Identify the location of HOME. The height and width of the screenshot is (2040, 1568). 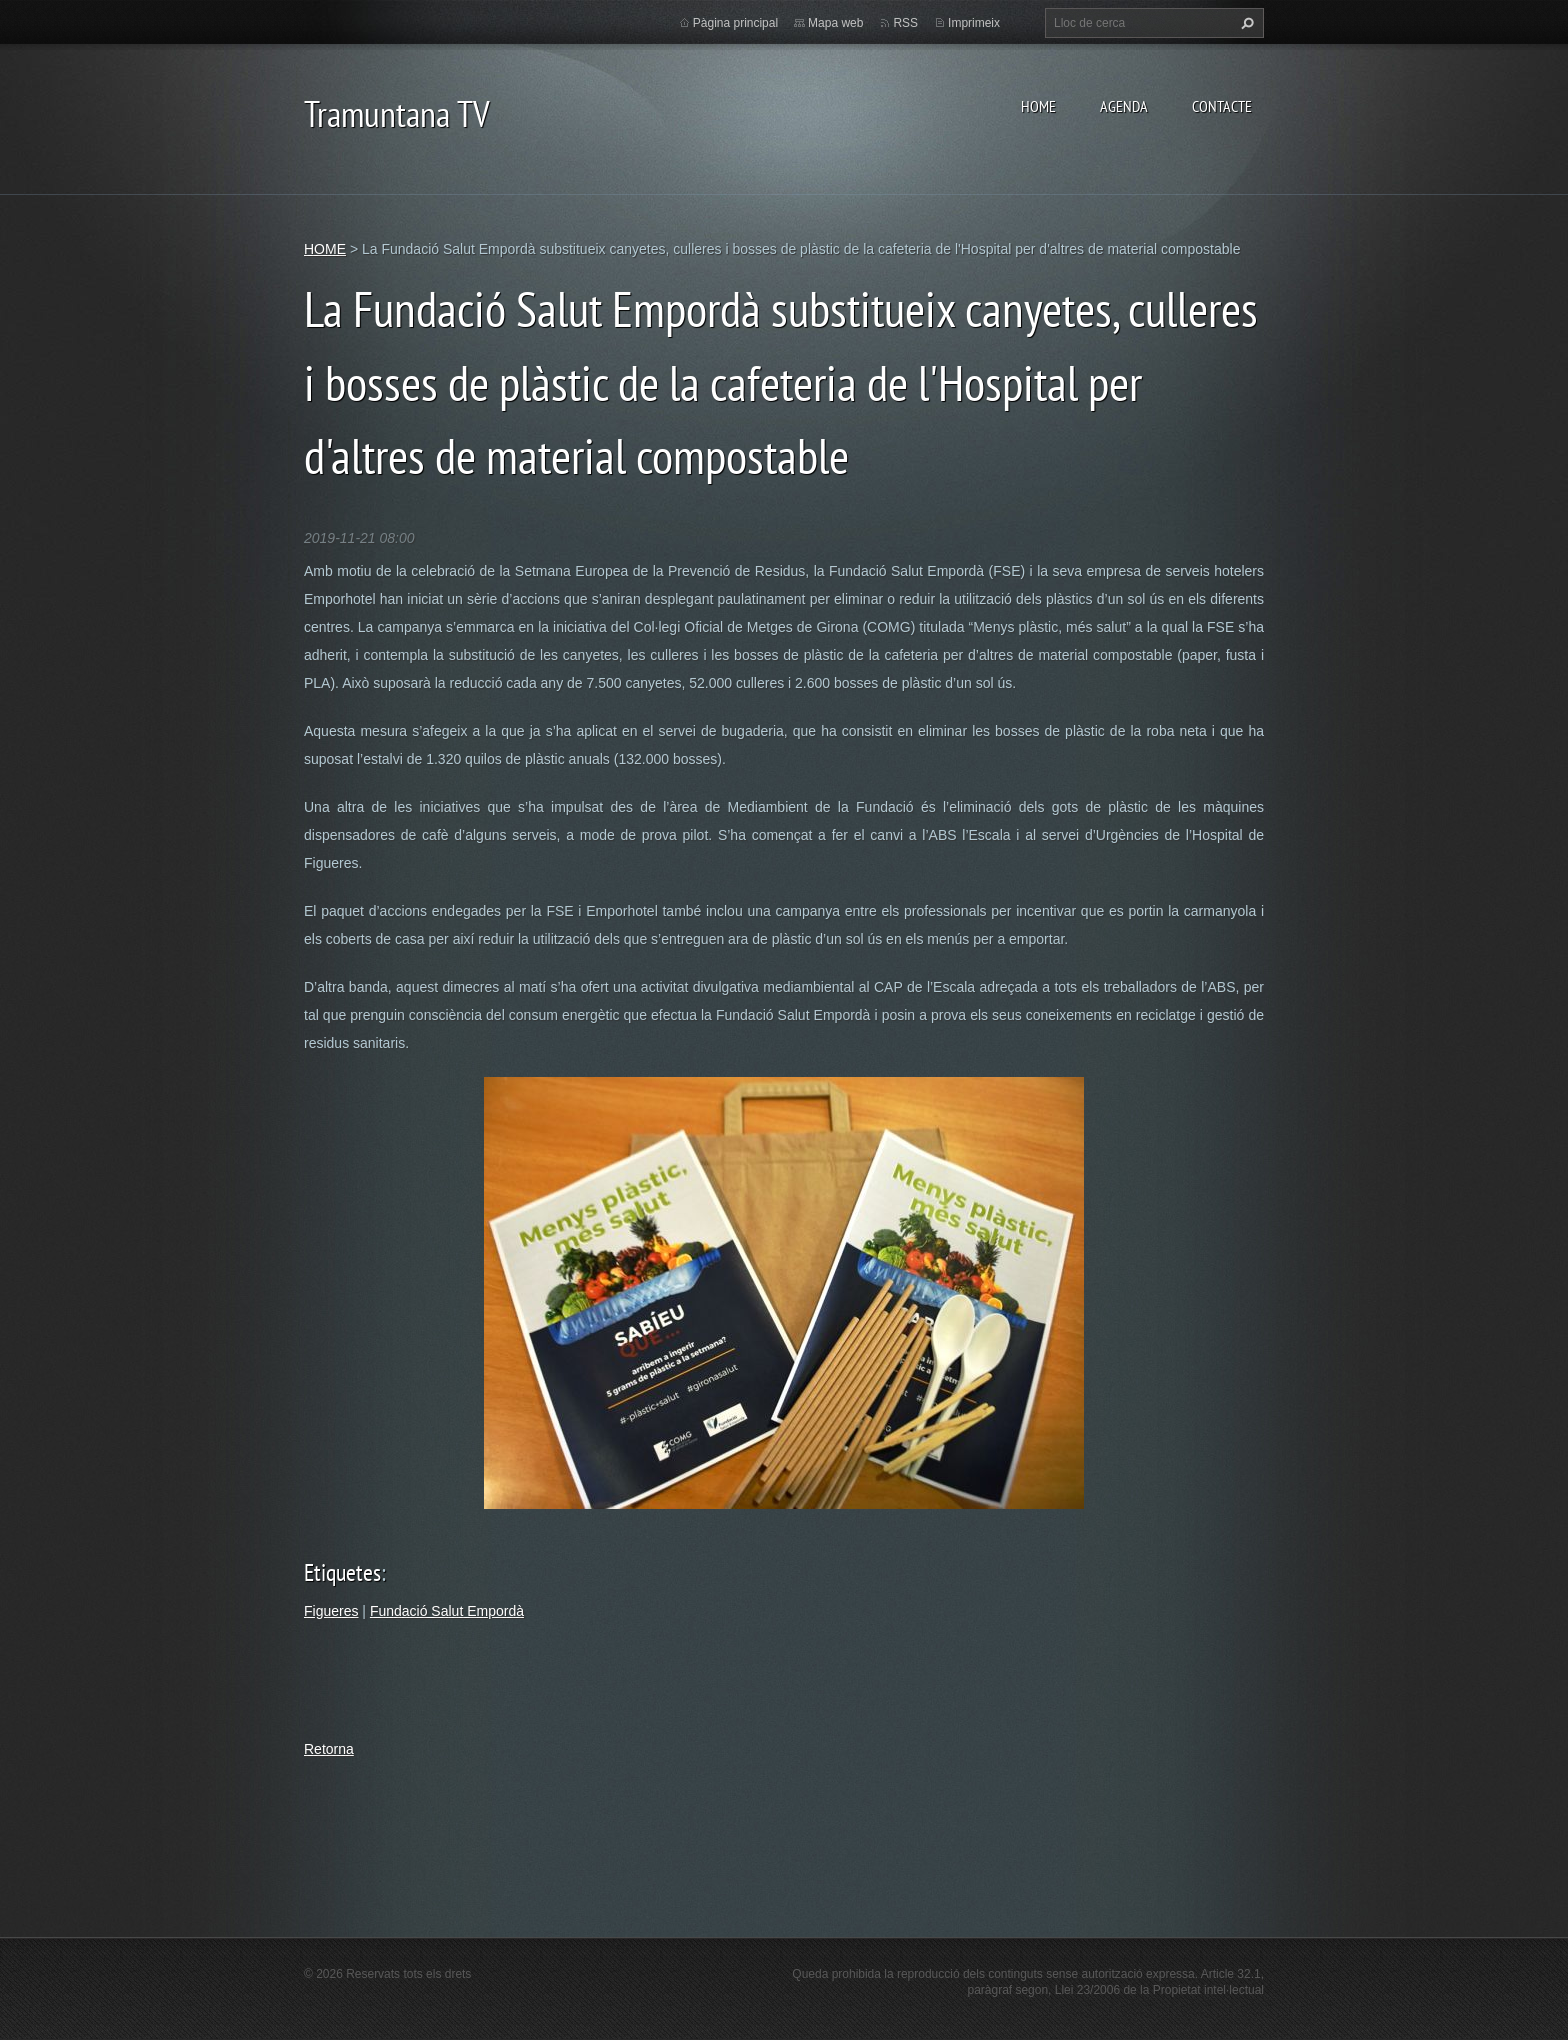
(1038, 106).